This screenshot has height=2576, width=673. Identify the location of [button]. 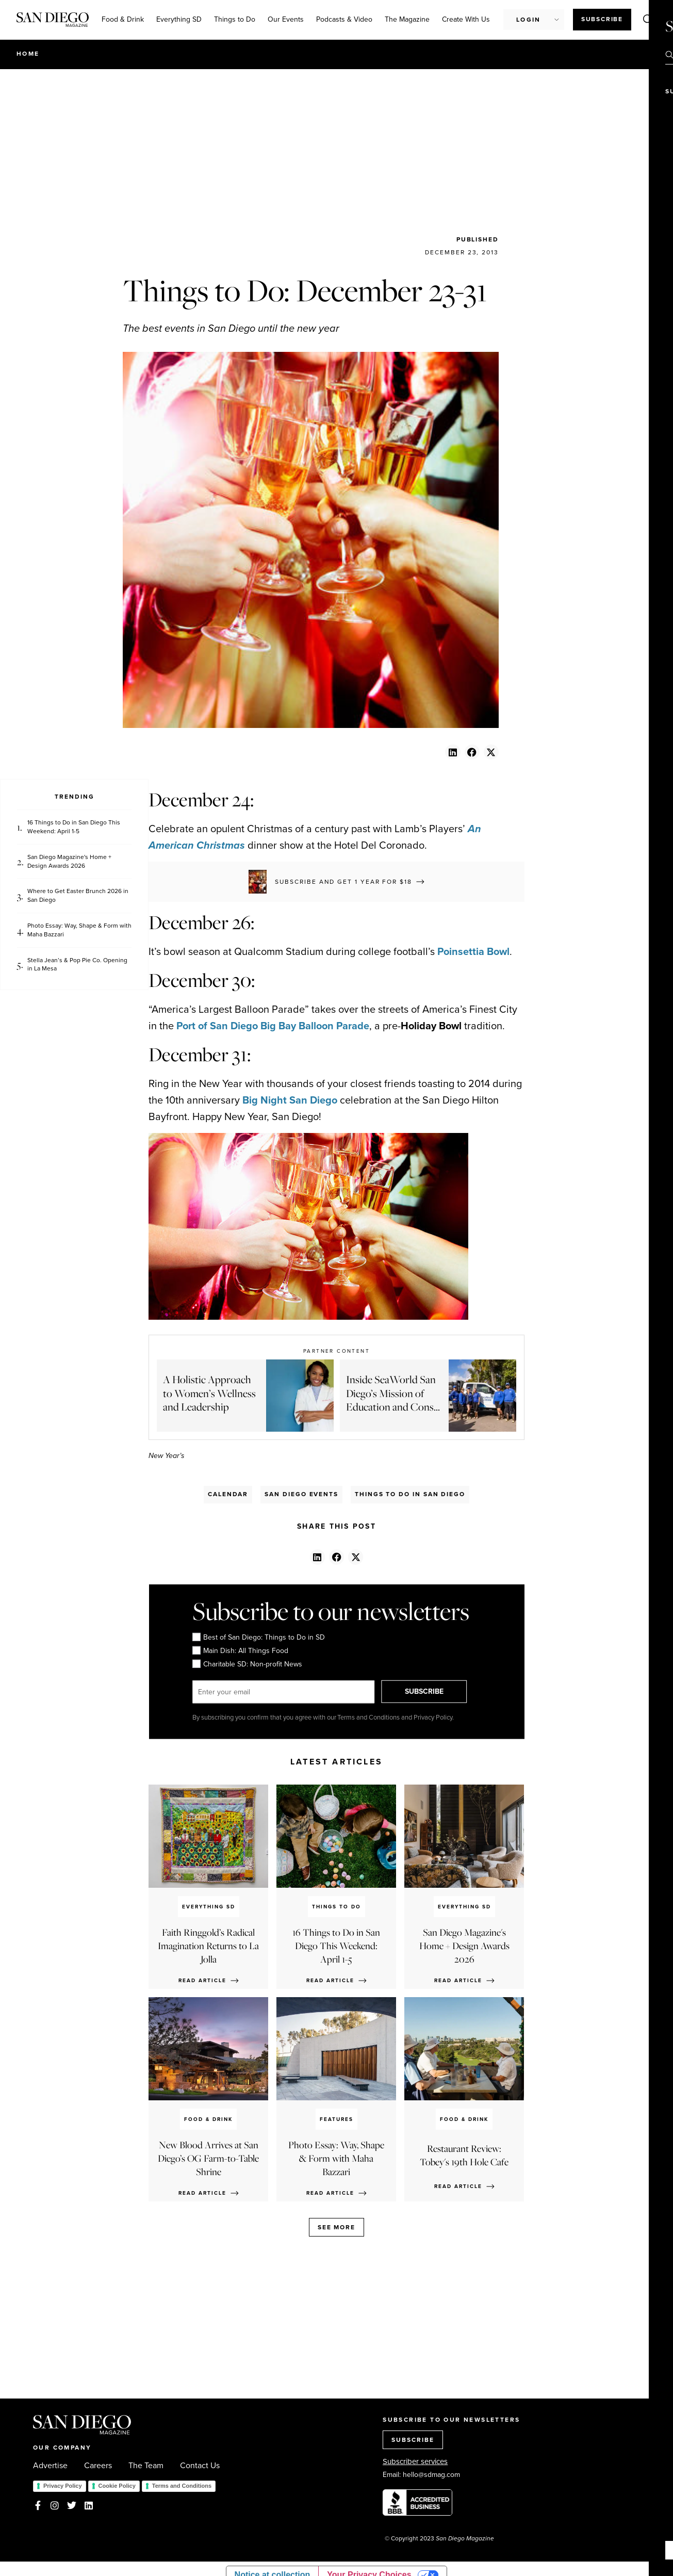
(452, 751).